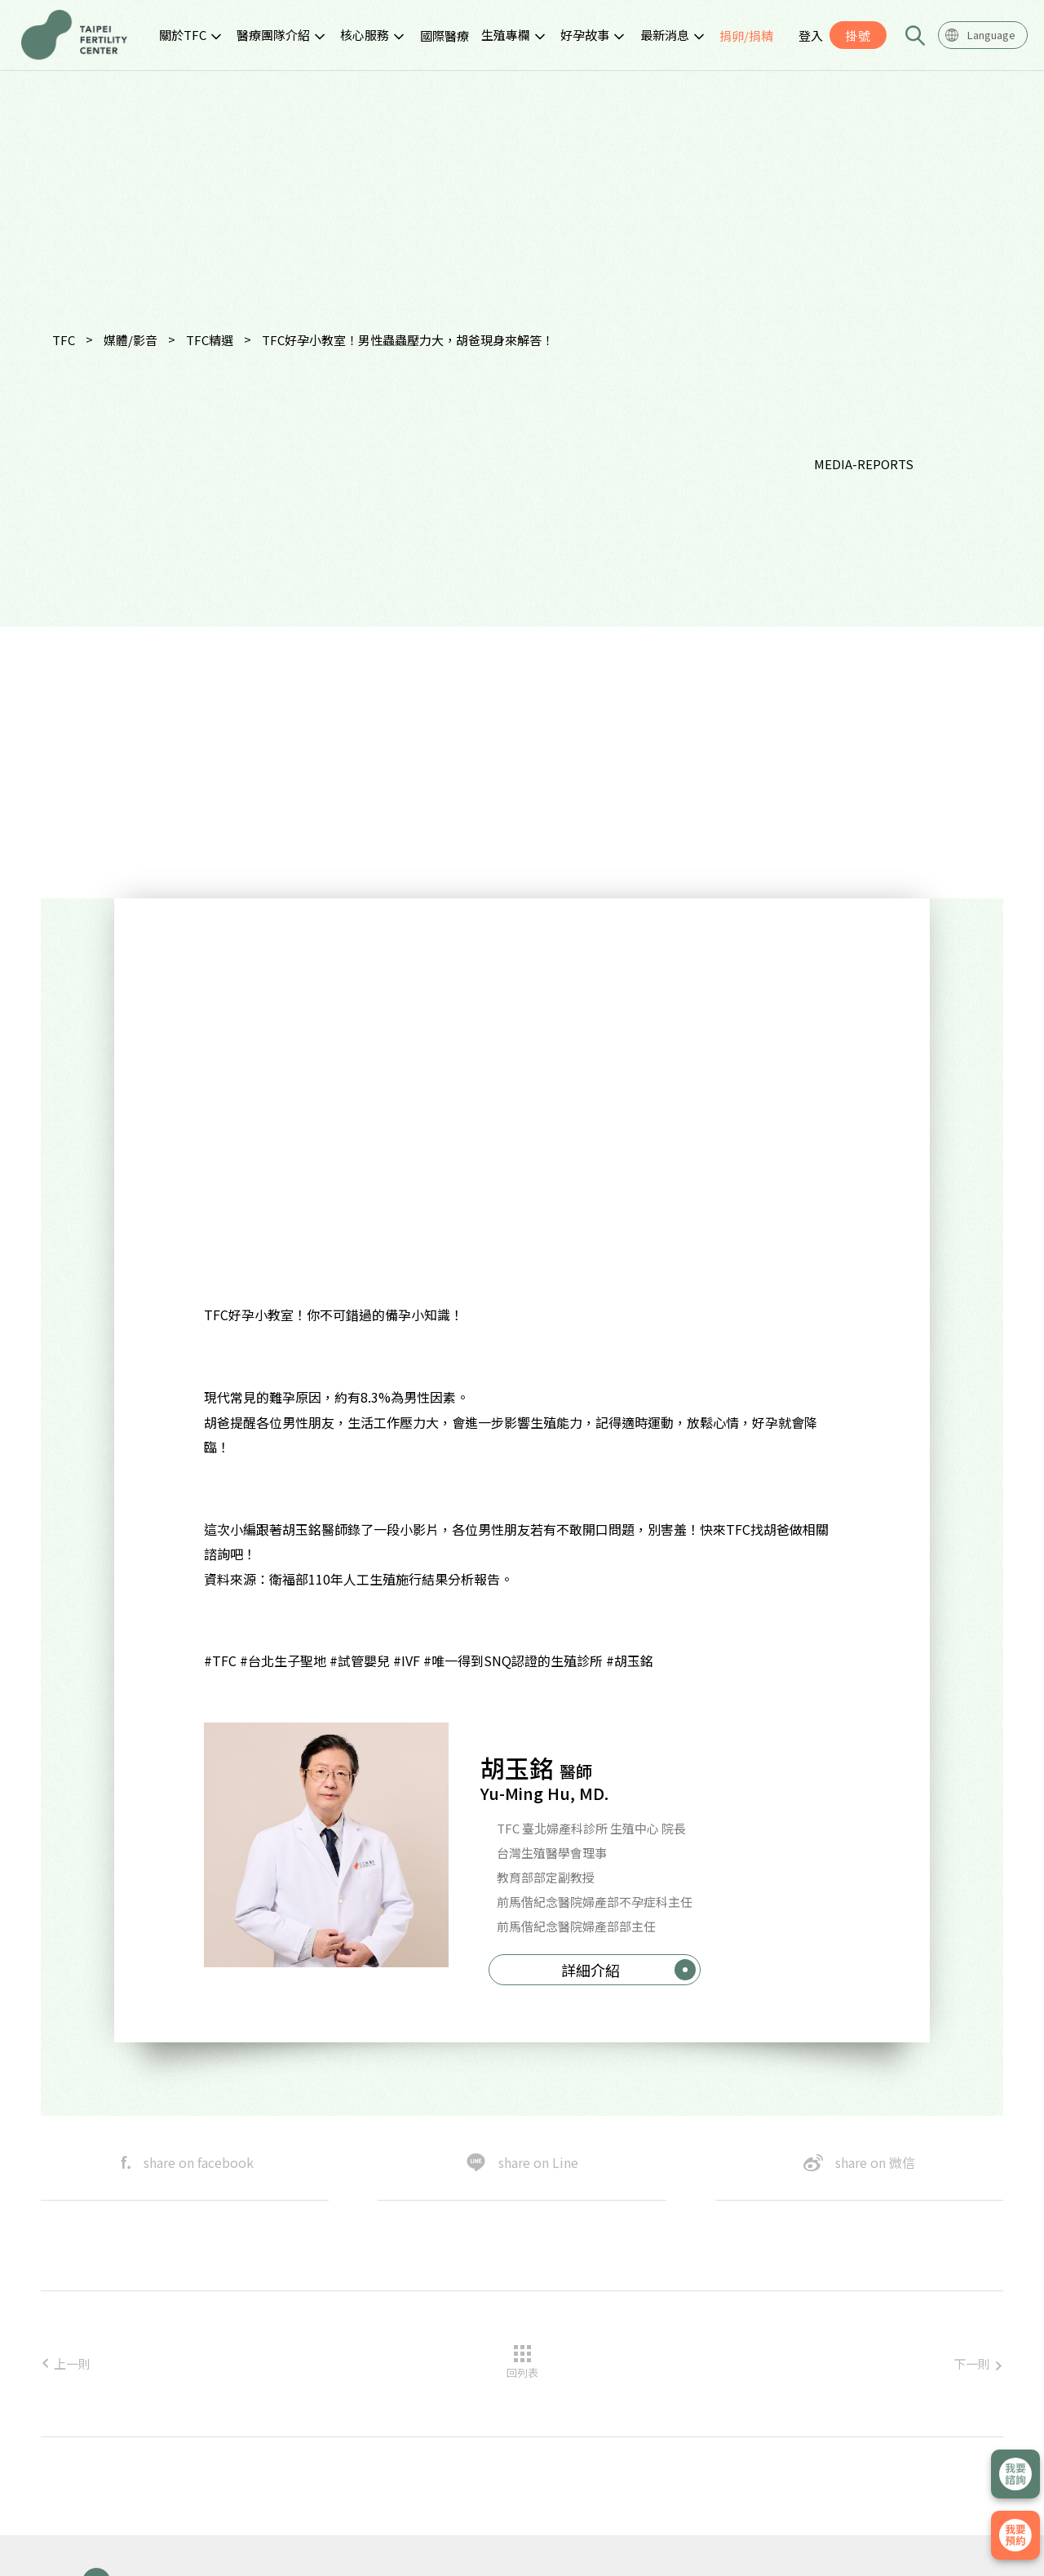  I want to click on 好孕故事, so click(584, 34).